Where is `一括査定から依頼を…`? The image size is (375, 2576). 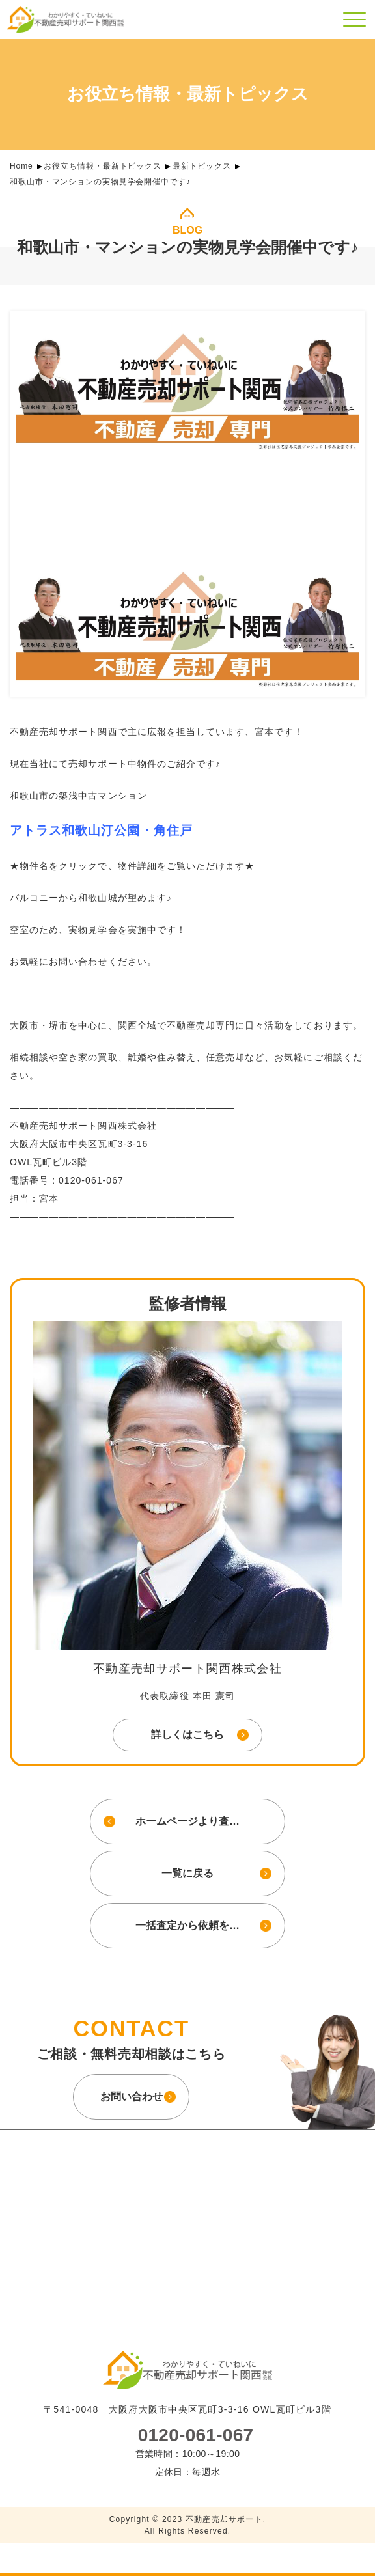 一括査定から依頼を… is located at coordinates (187, 1925).